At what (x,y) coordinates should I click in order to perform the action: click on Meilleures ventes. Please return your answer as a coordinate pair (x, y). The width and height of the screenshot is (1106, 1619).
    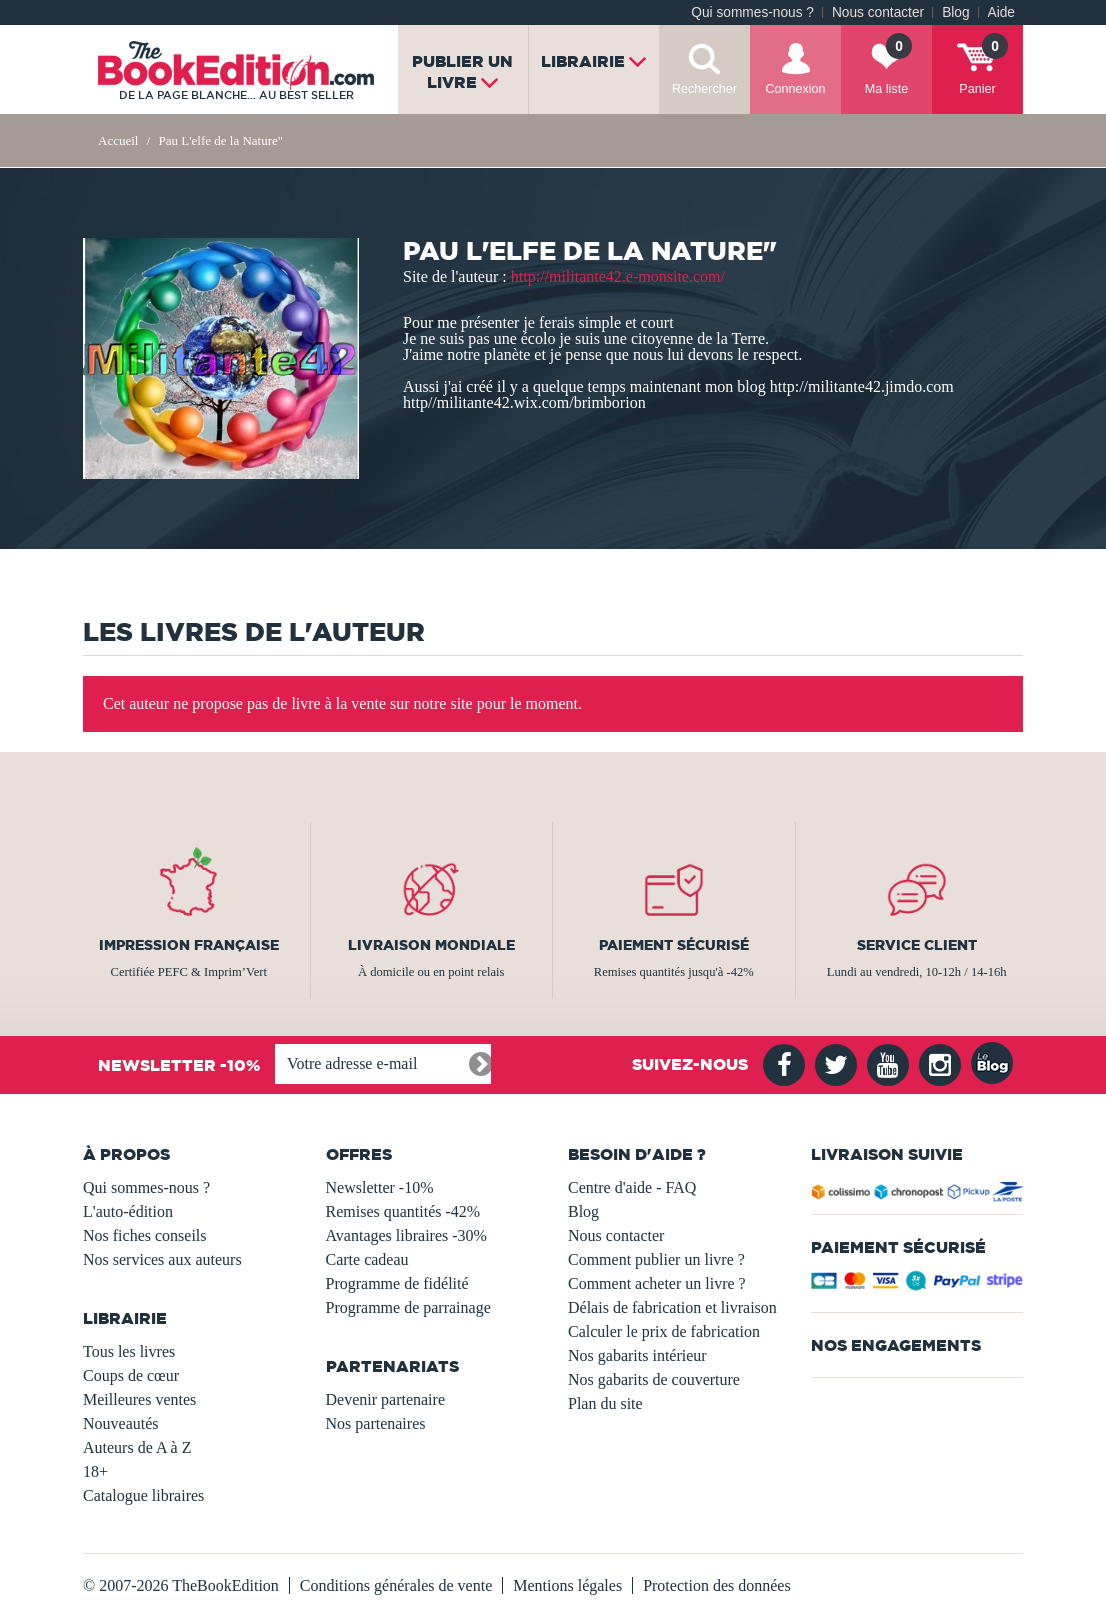
    Looking at the image, I should click on (139, 1399).